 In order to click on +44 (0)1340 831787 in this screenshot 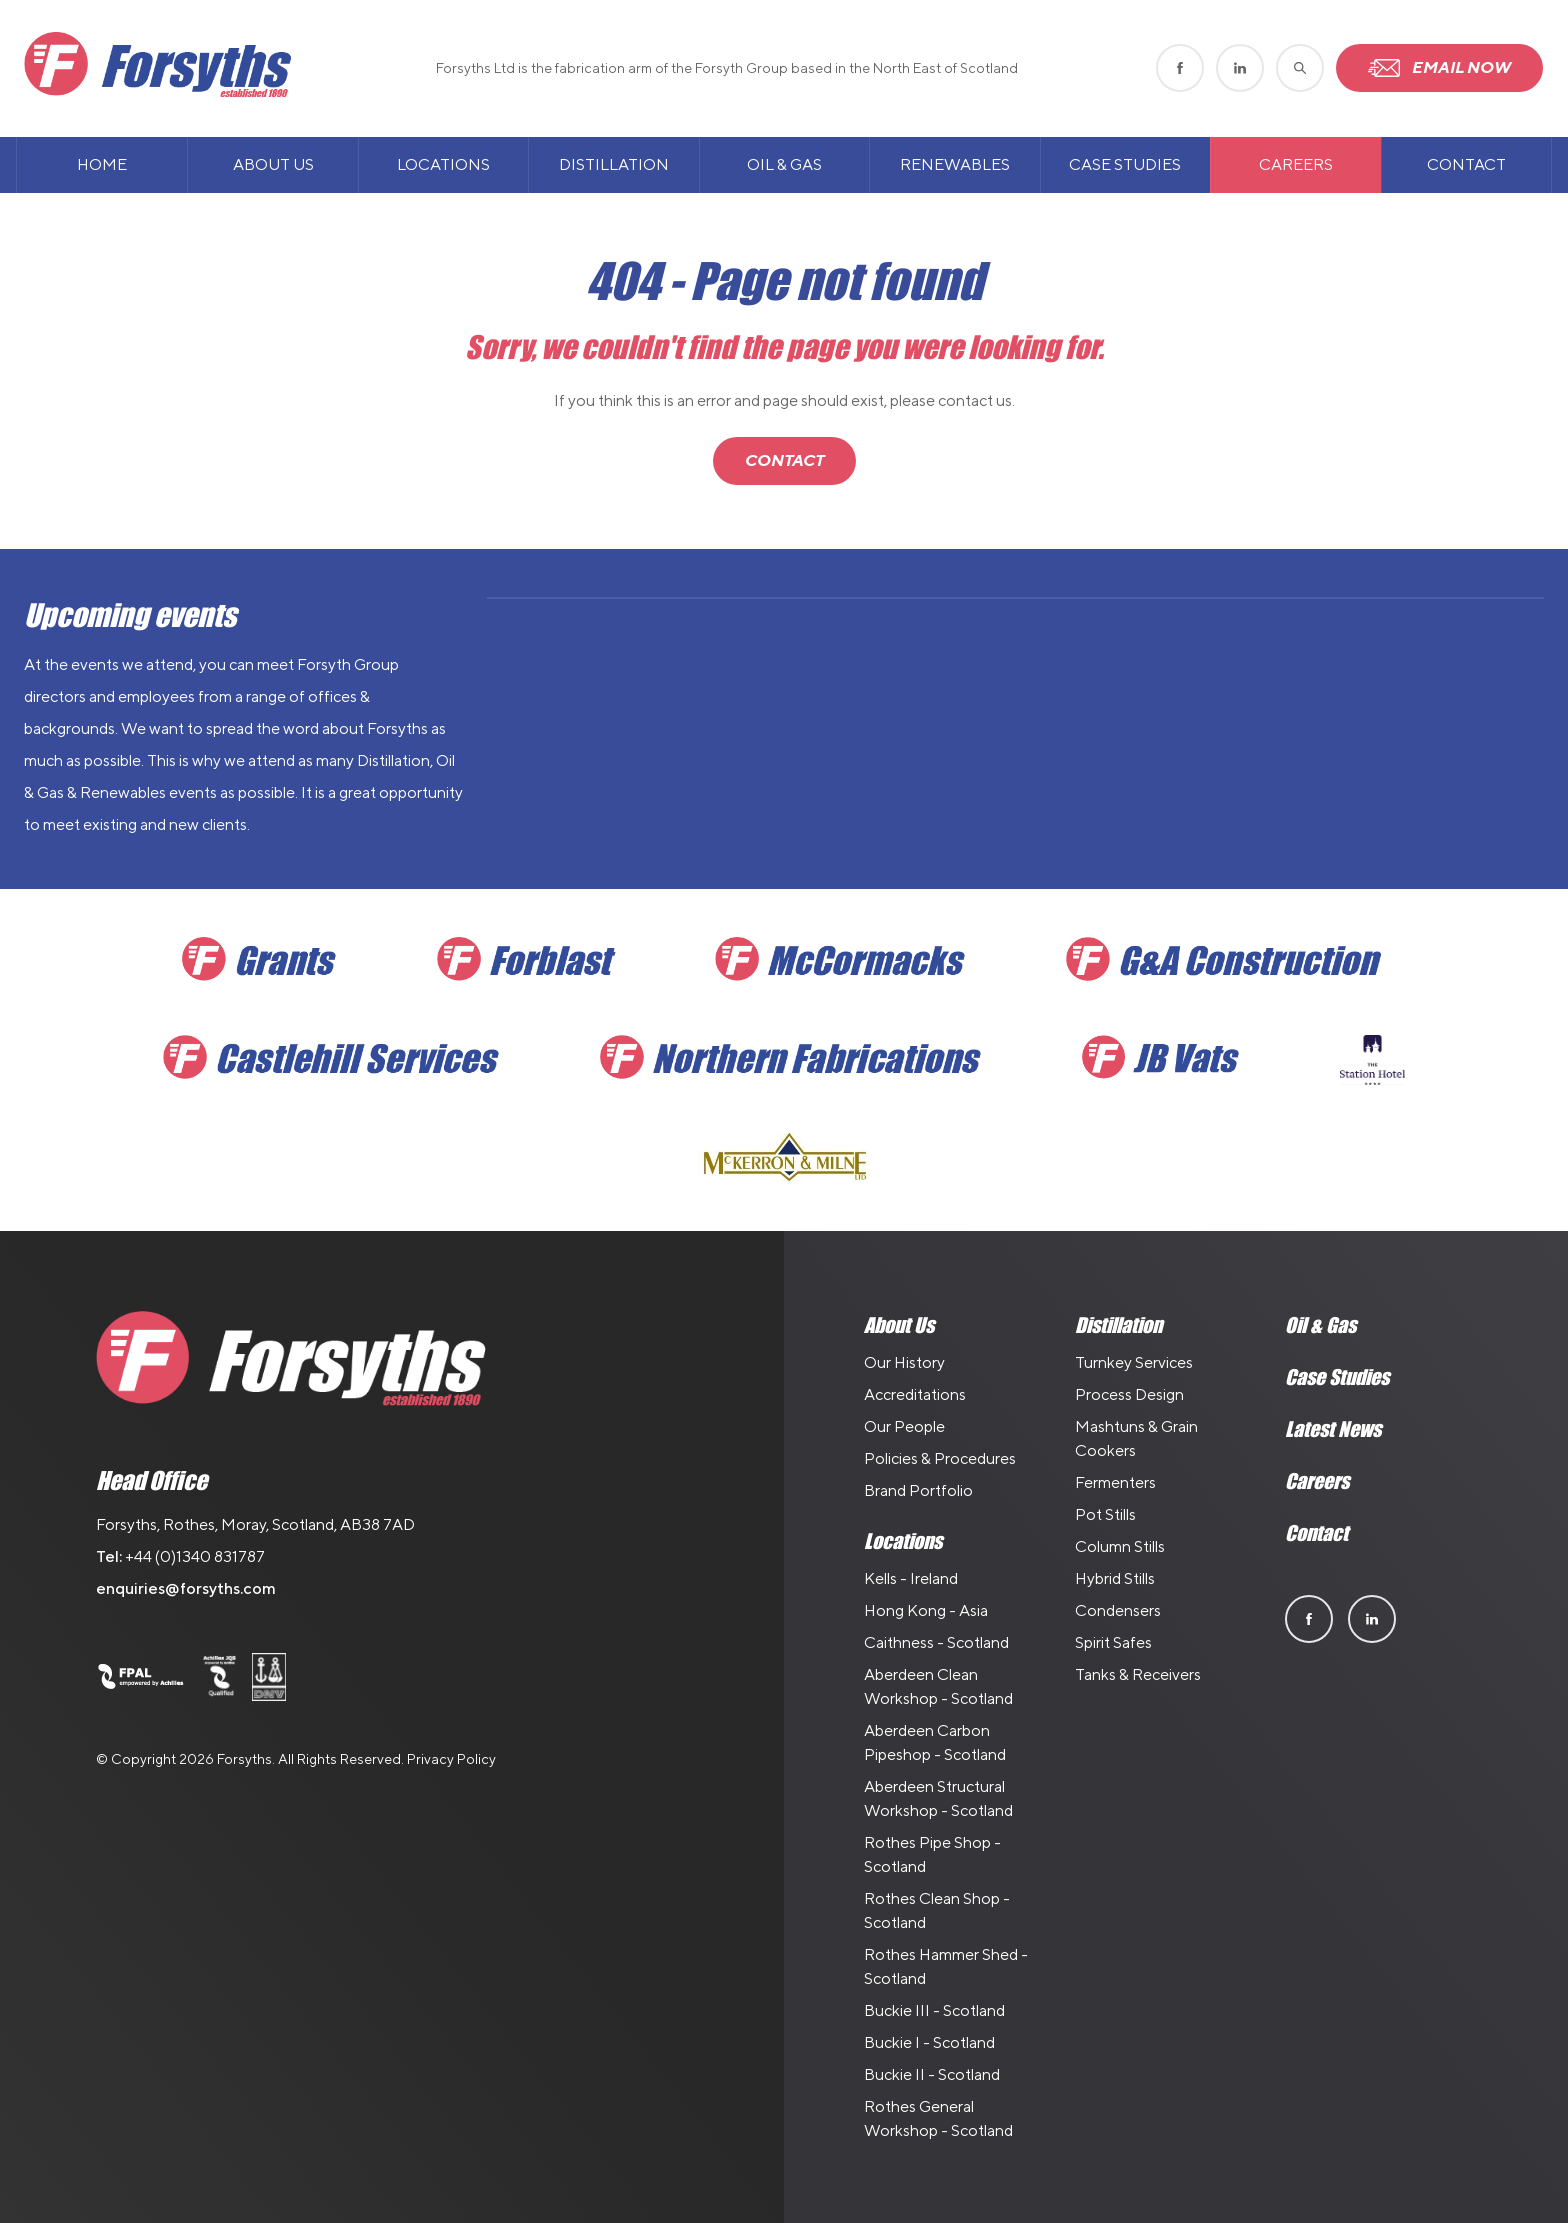, I will do `click(195, 1556)`.